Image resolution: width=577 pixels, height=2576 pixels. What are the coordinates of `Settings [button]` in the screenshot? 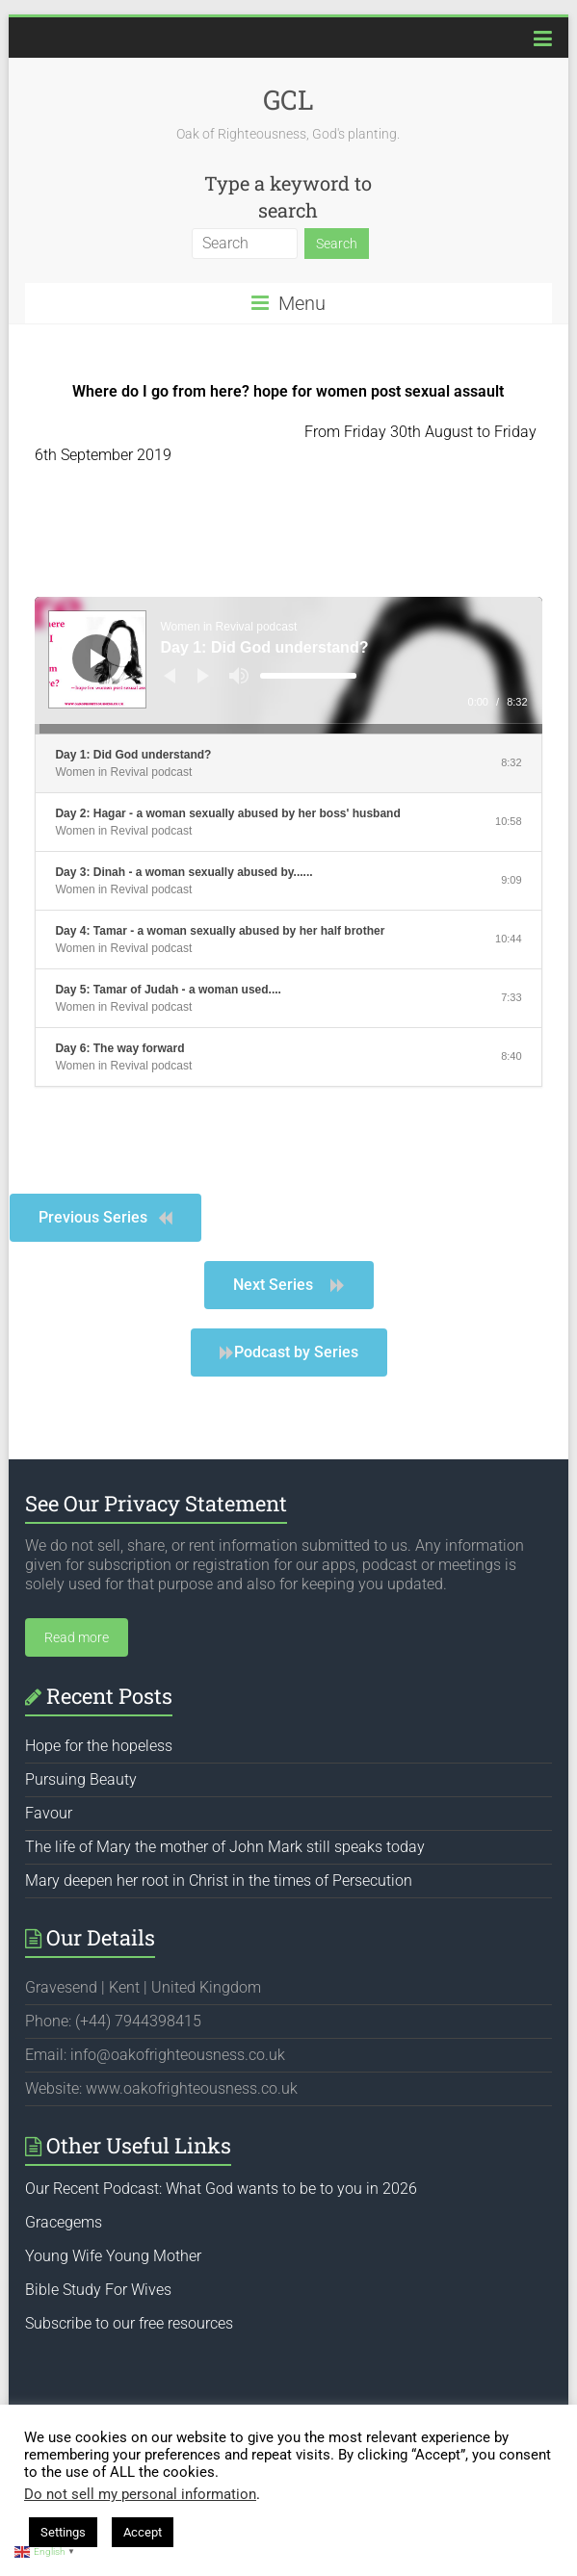 It's located at (63, 2532).